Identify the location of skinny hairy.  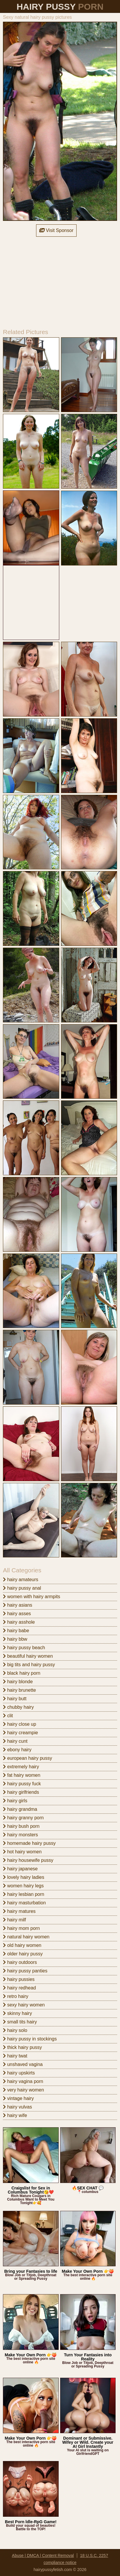
(17, 2013).